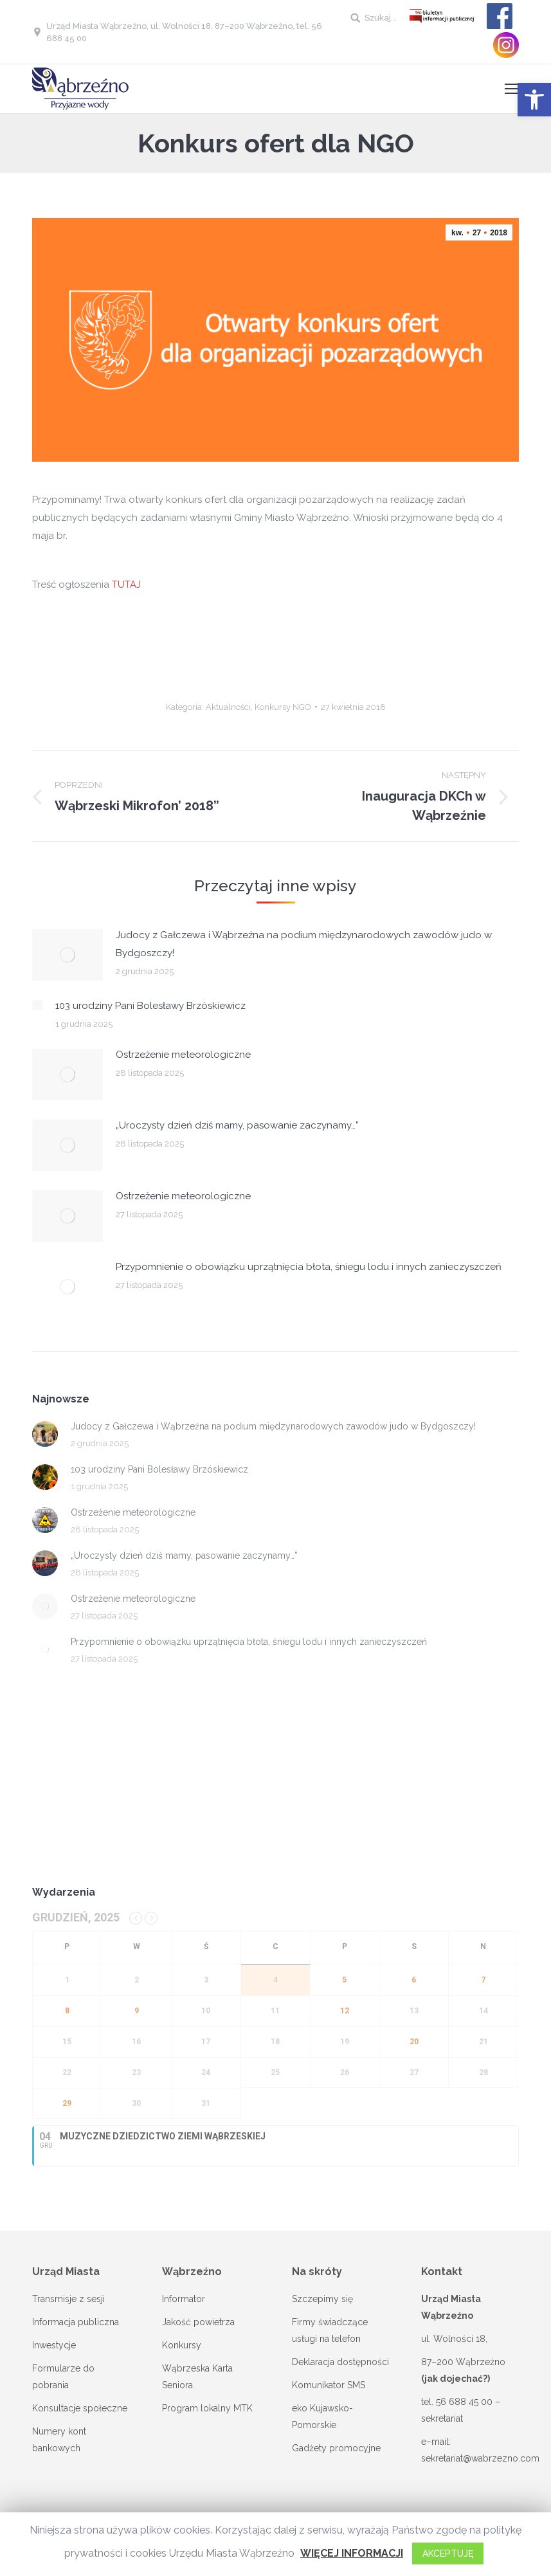  I want to click on Szukaj..., so click(381, 18).